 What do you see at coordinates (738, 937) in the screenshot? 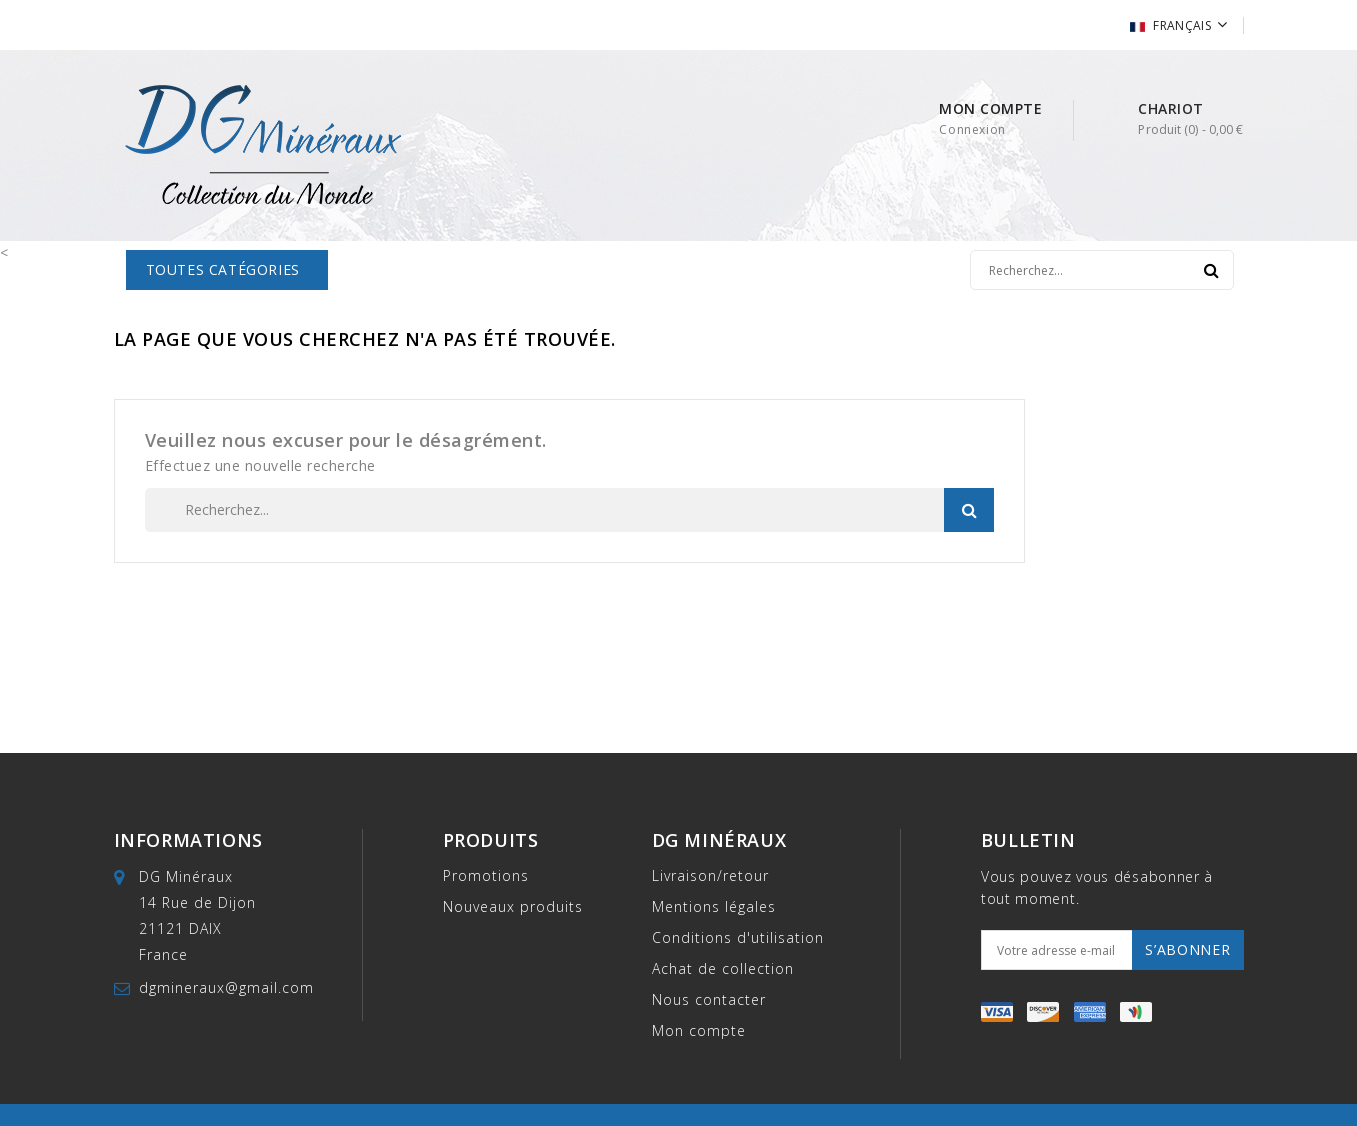
I see `Conditions d'utilisation` at bounding box center [738, 937].